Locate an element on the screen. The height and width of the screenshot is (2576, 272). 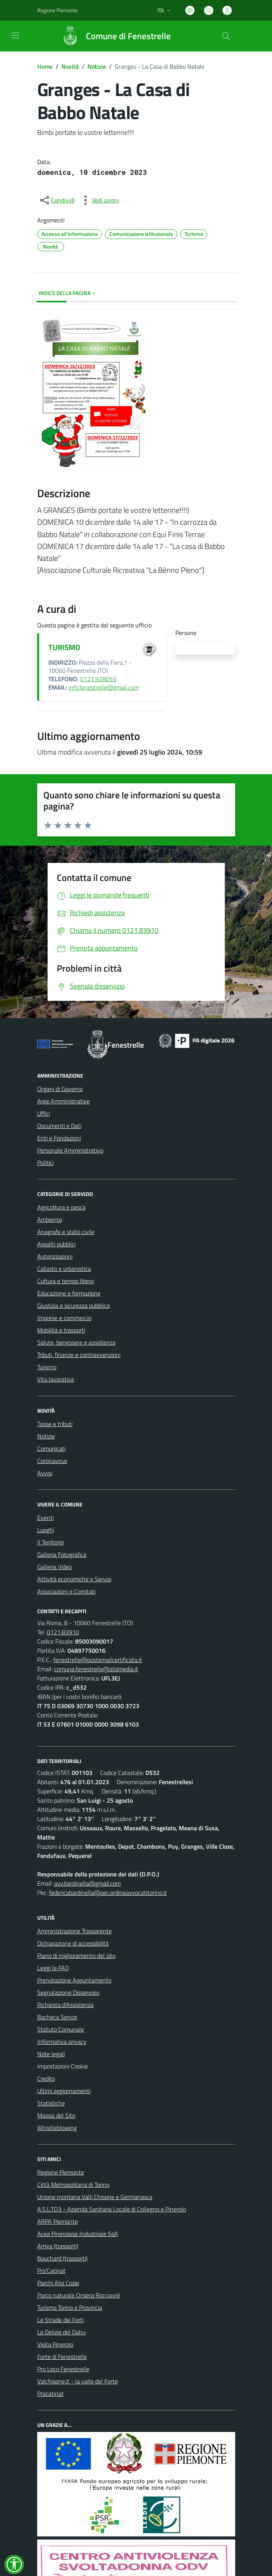
Mobilità e trasporti is located at coordinates (61, 1330).